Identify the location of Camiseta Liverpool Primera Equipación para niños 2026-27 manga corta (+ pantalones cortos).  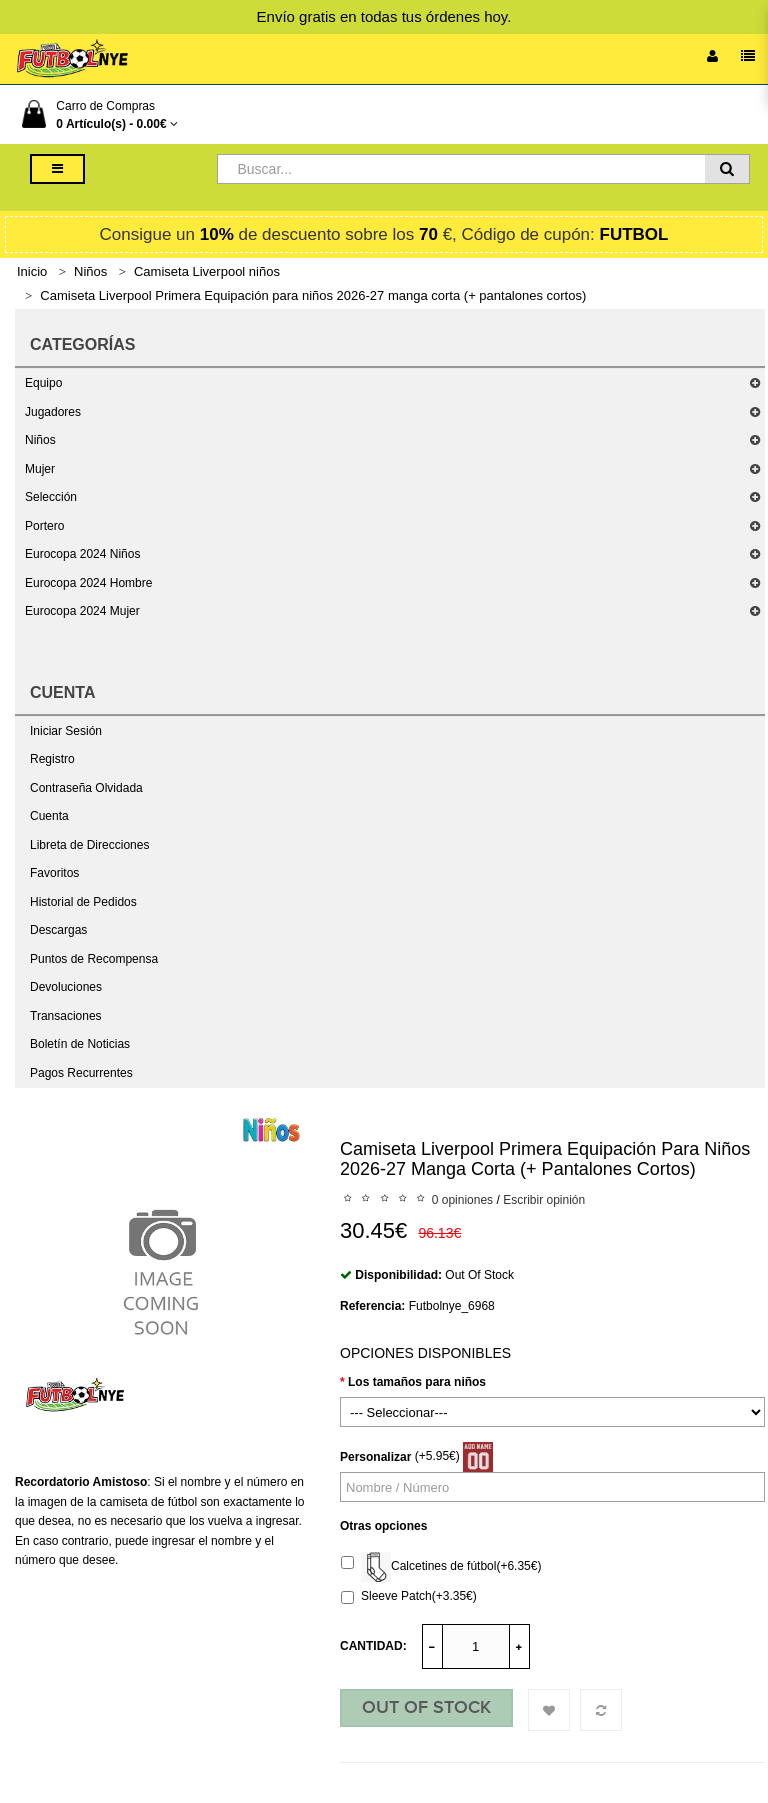
(313, 295).